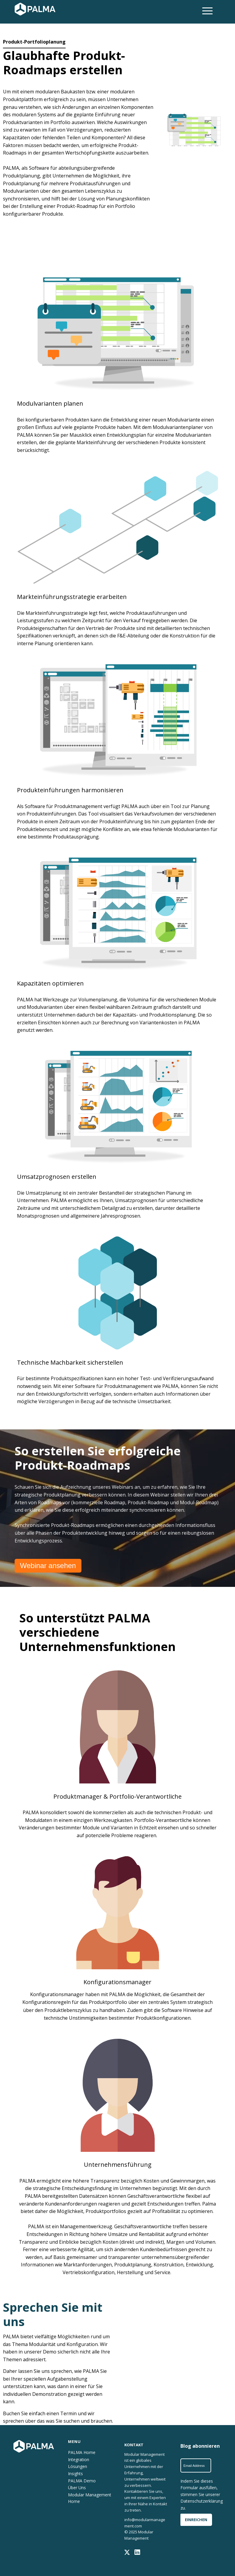 The width and height of the screenshot is (235, 2576). I want to click on Datenschutzerklärung, so click(201, 2501).